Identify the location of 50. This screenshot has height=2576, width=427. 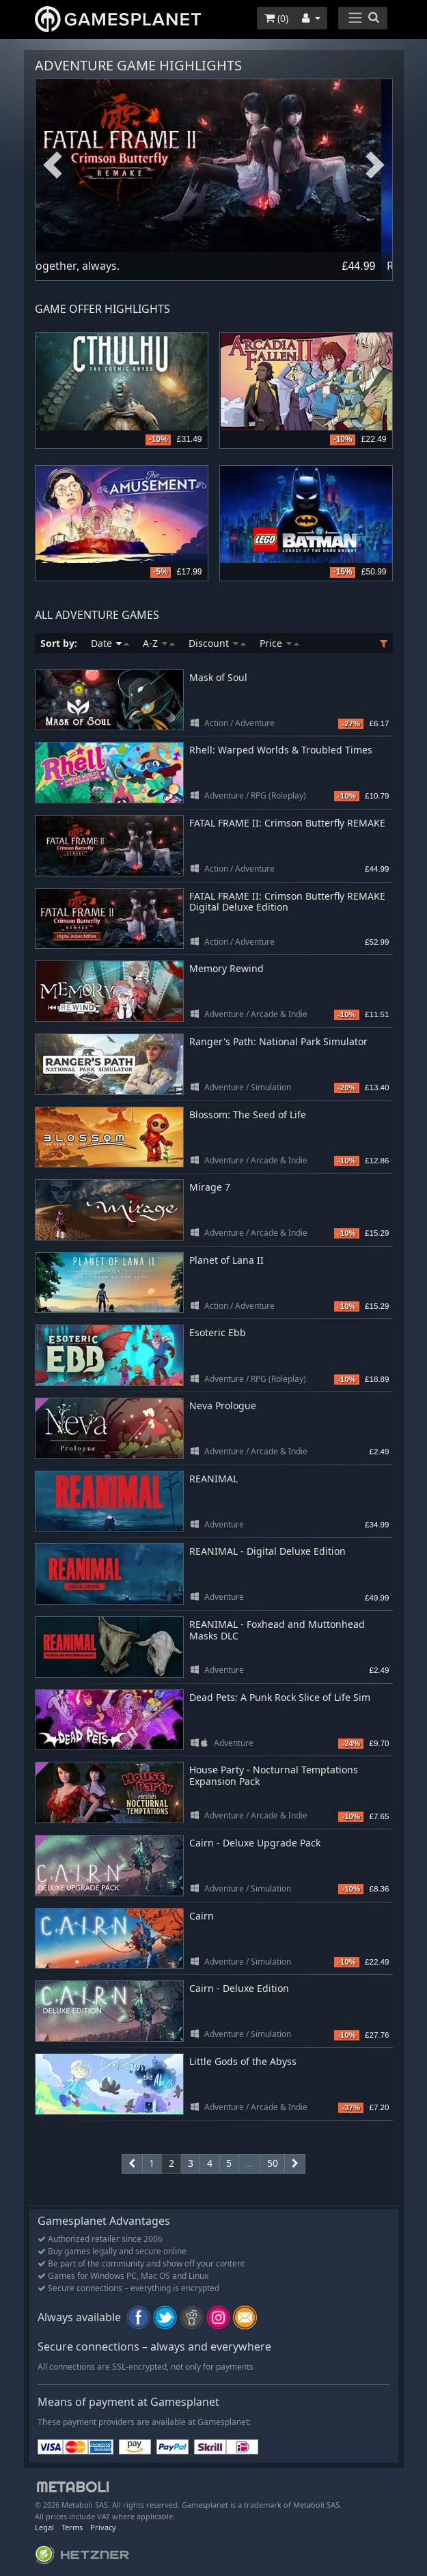
(272, 2163).